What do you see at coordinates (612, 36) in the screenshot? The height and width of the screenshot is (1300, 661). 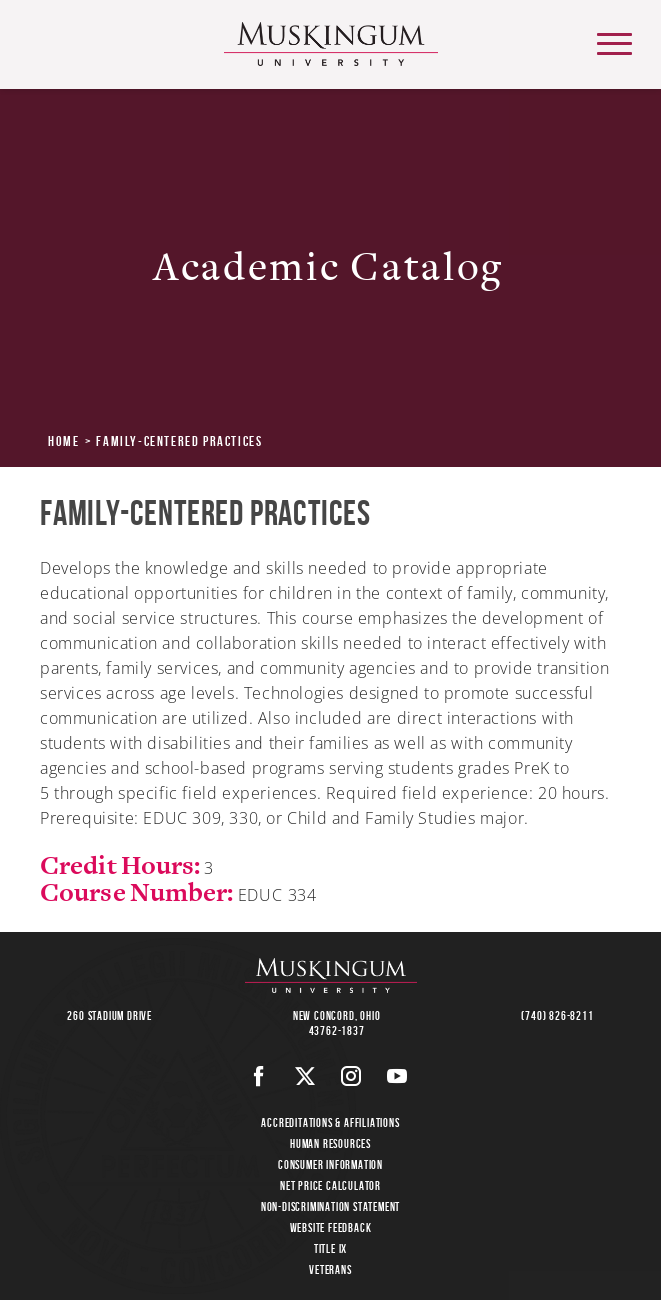 I see `main menu` at bounding box center [612, 36].